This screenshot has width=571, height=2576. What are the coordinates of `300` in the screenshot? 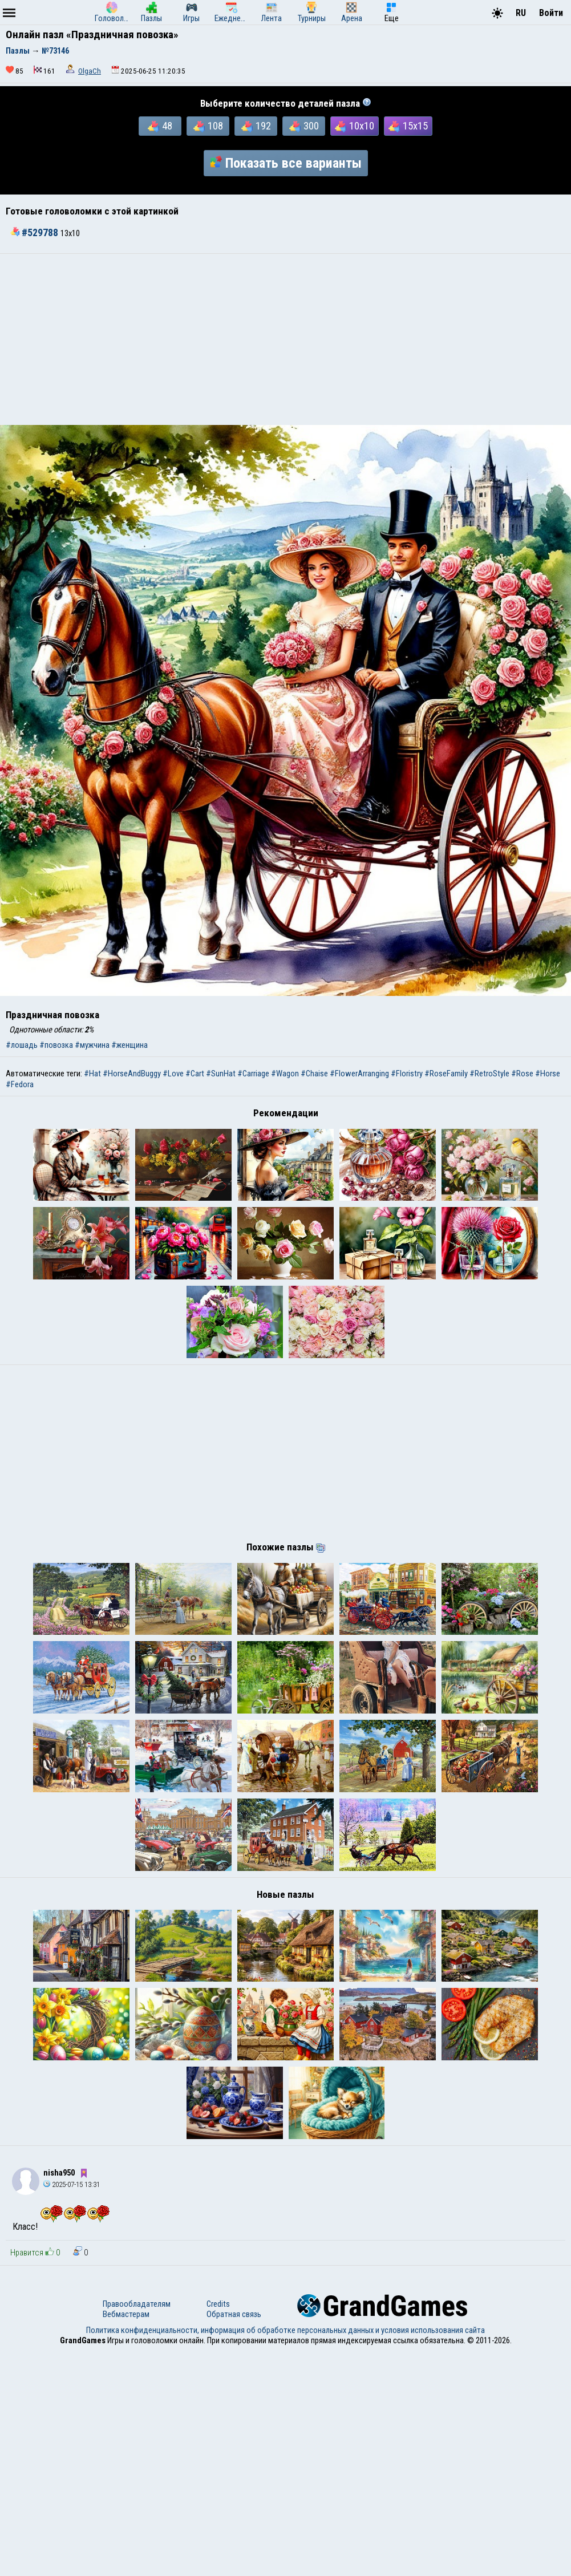 It's located at (304, 126).